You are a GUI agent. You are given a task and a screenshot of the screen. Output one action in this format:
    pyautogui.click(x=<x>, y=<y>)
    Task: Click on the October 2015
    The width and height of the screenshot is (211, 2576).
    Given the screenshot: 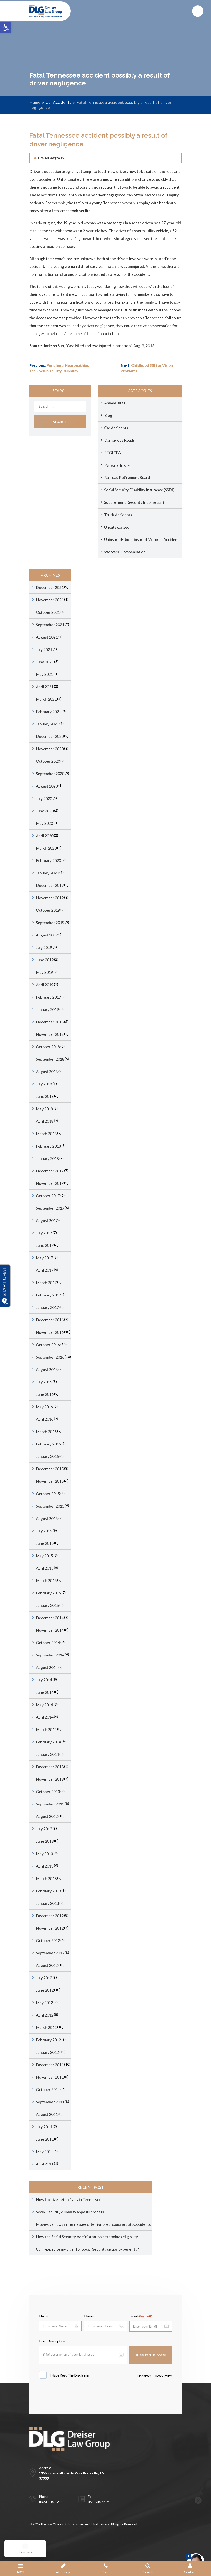 What is the action you would take?
    pyautogui.click(x=48, y=1493)
    